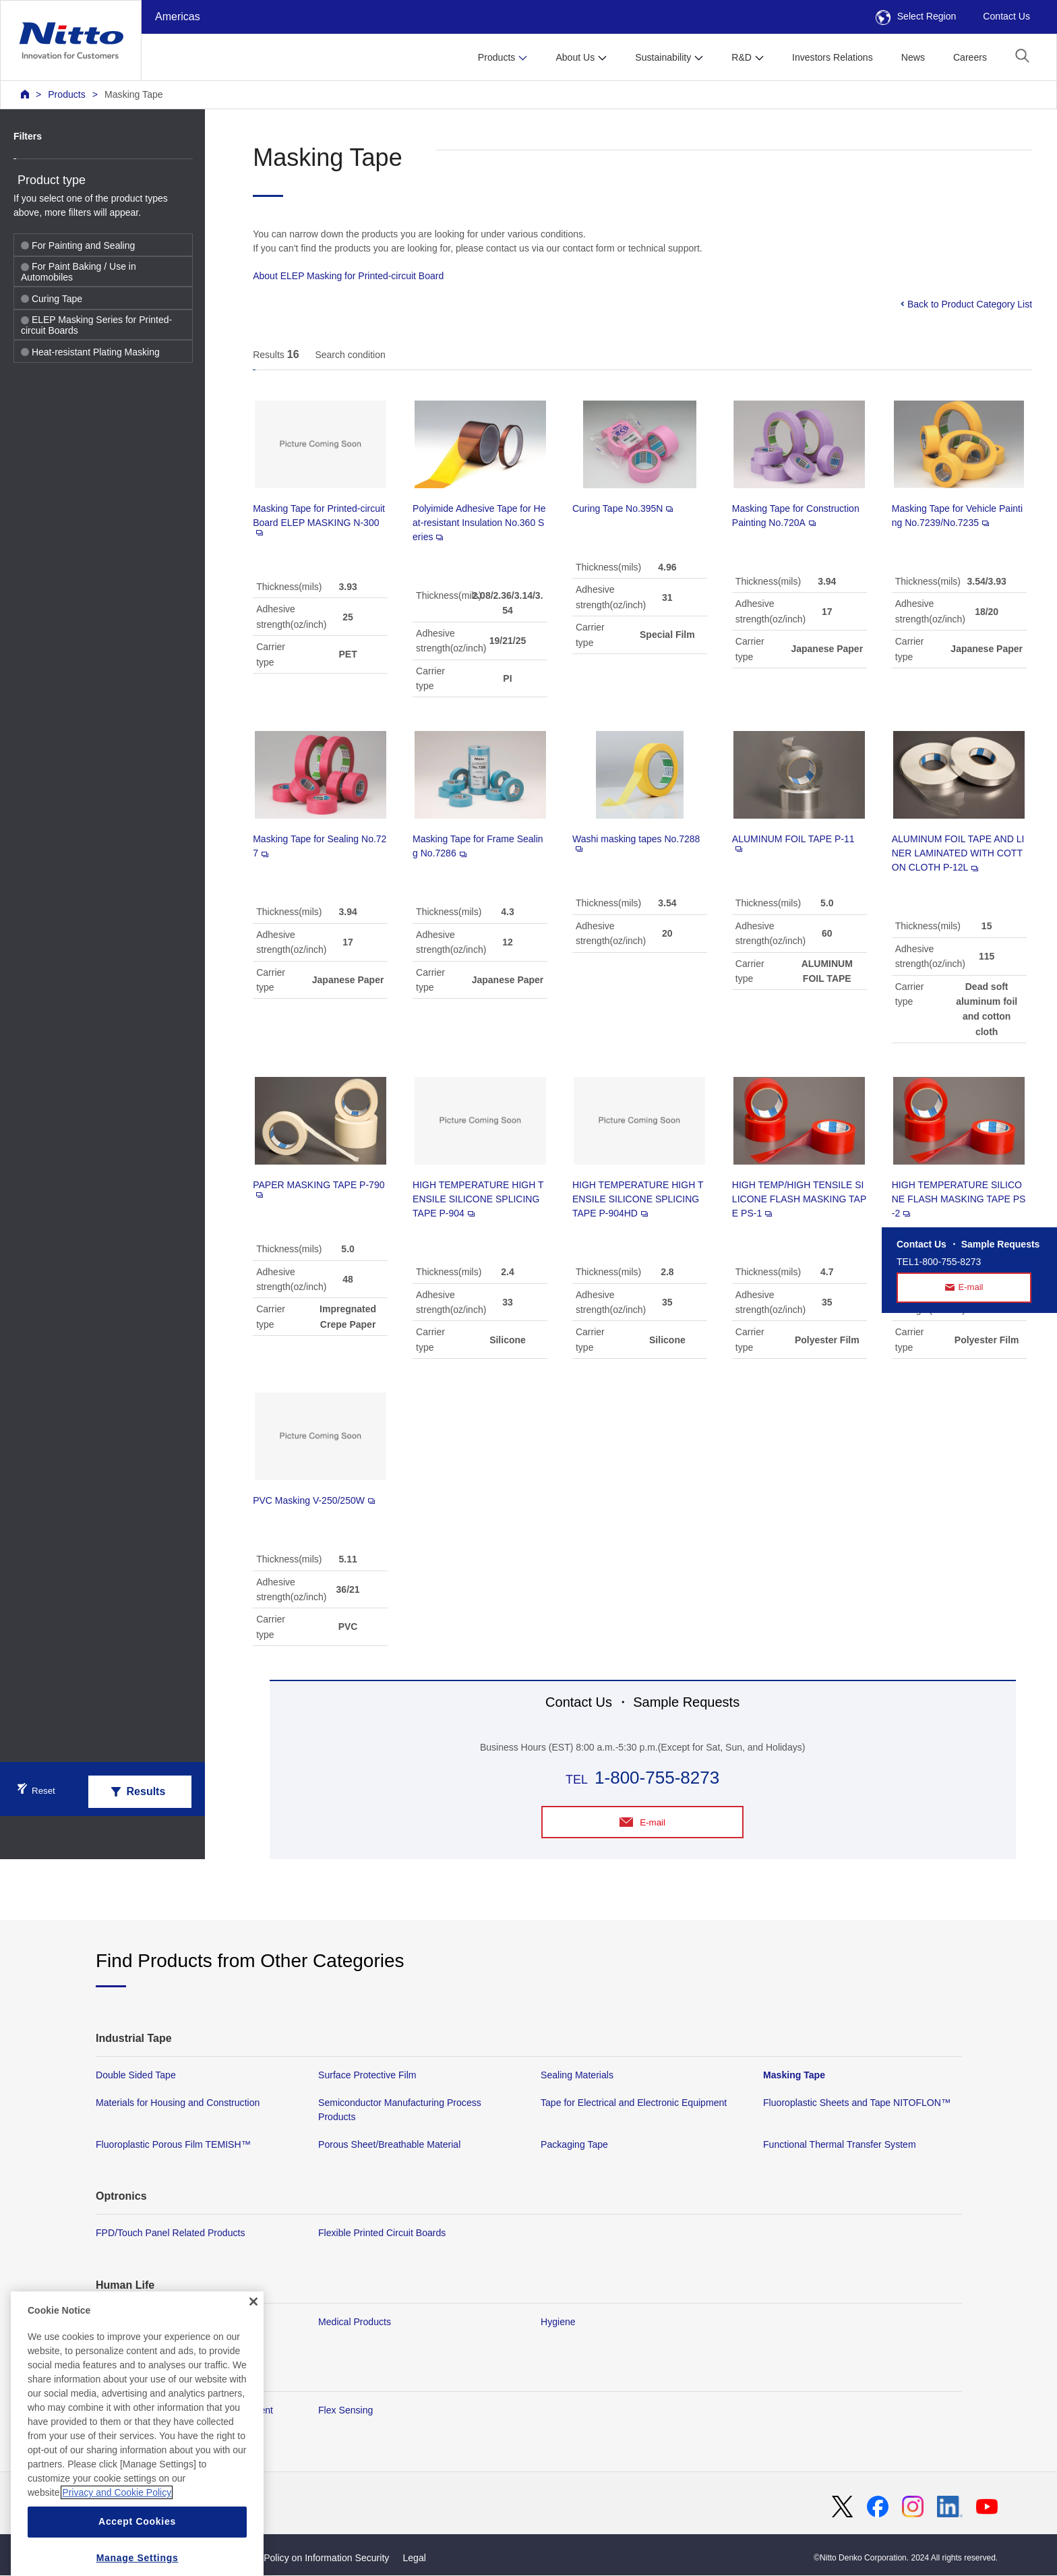 This screenshot has width=1057, height=2576. What do you see at coordinates (78, 245) in the screenshot?
I see `For Painting and Sealing` at bounding box center [78, 245].